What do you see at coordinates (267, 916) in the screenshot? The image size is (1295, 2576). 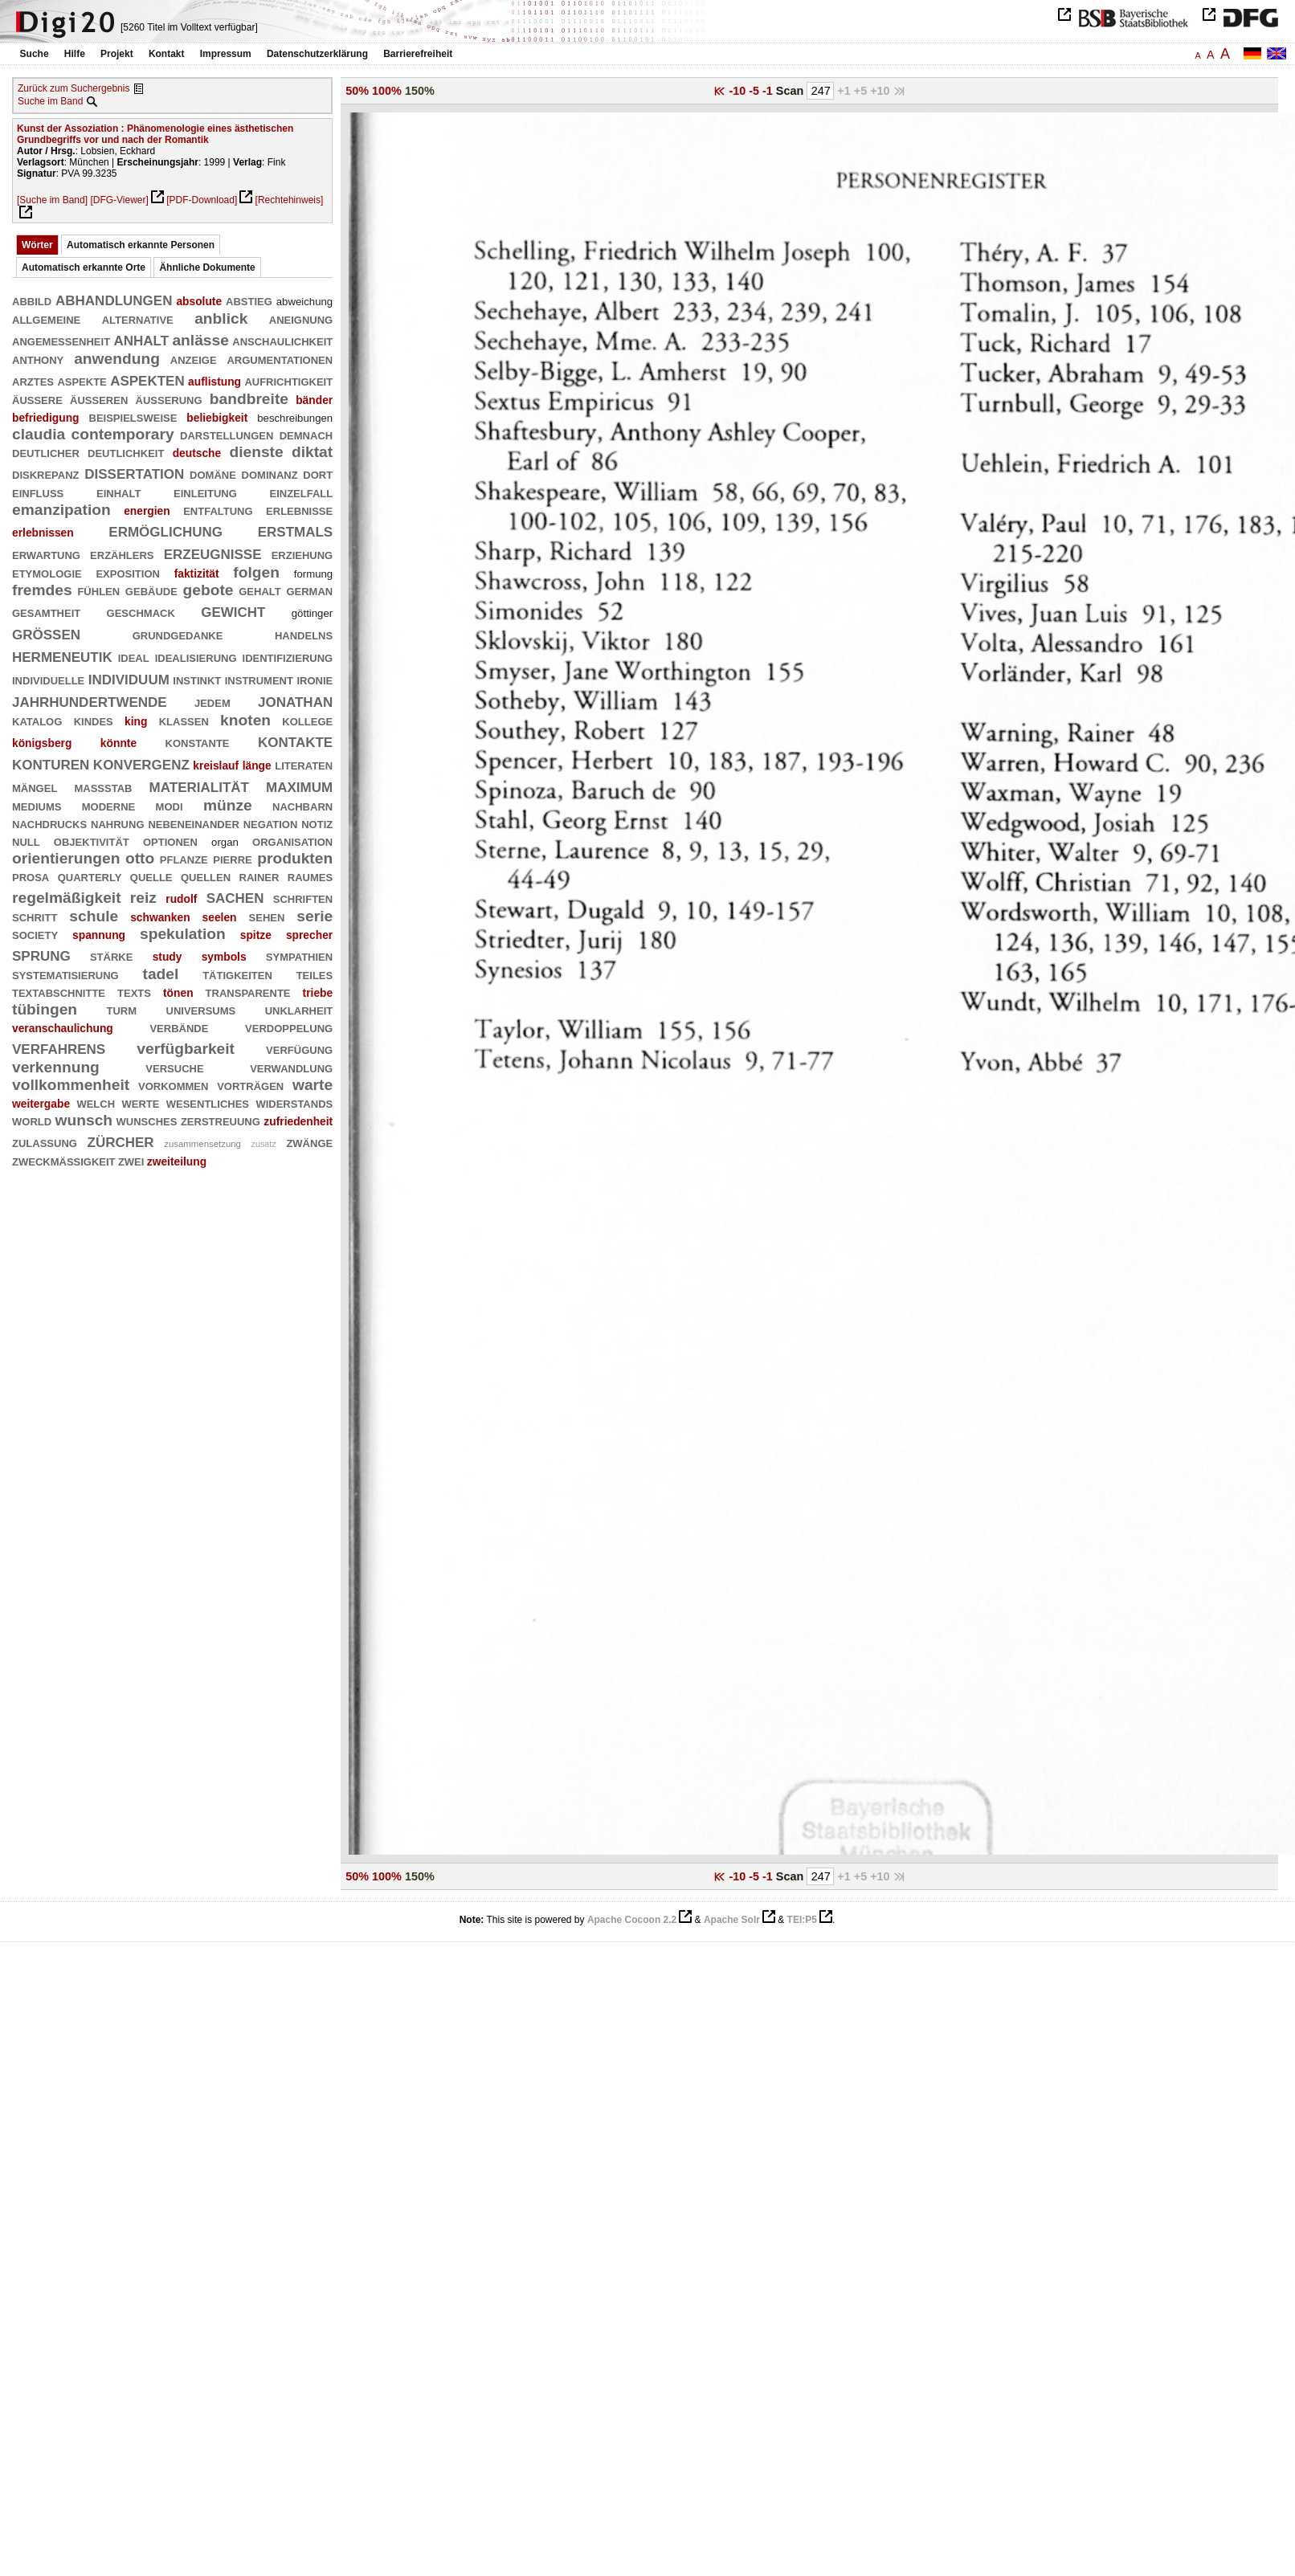 I see `sehen` at bounding box center [267, 916].